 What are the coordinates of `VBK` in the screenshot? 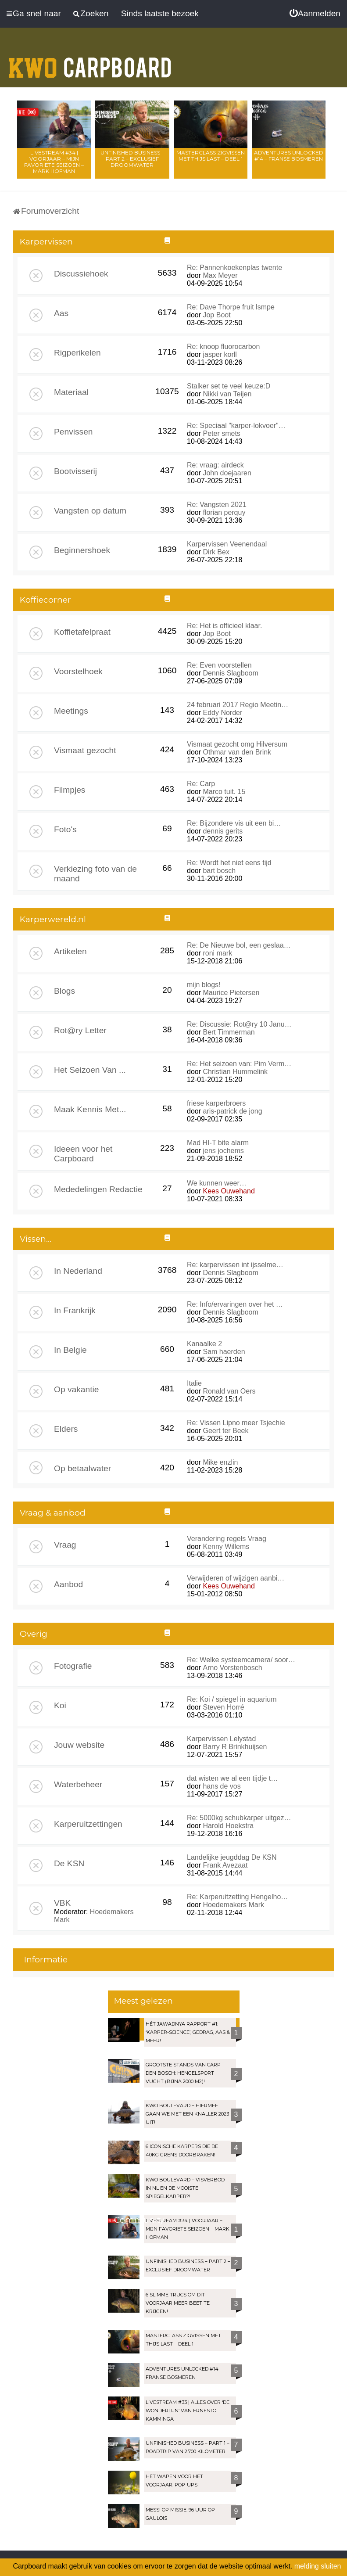 It's located at (62, 1903).